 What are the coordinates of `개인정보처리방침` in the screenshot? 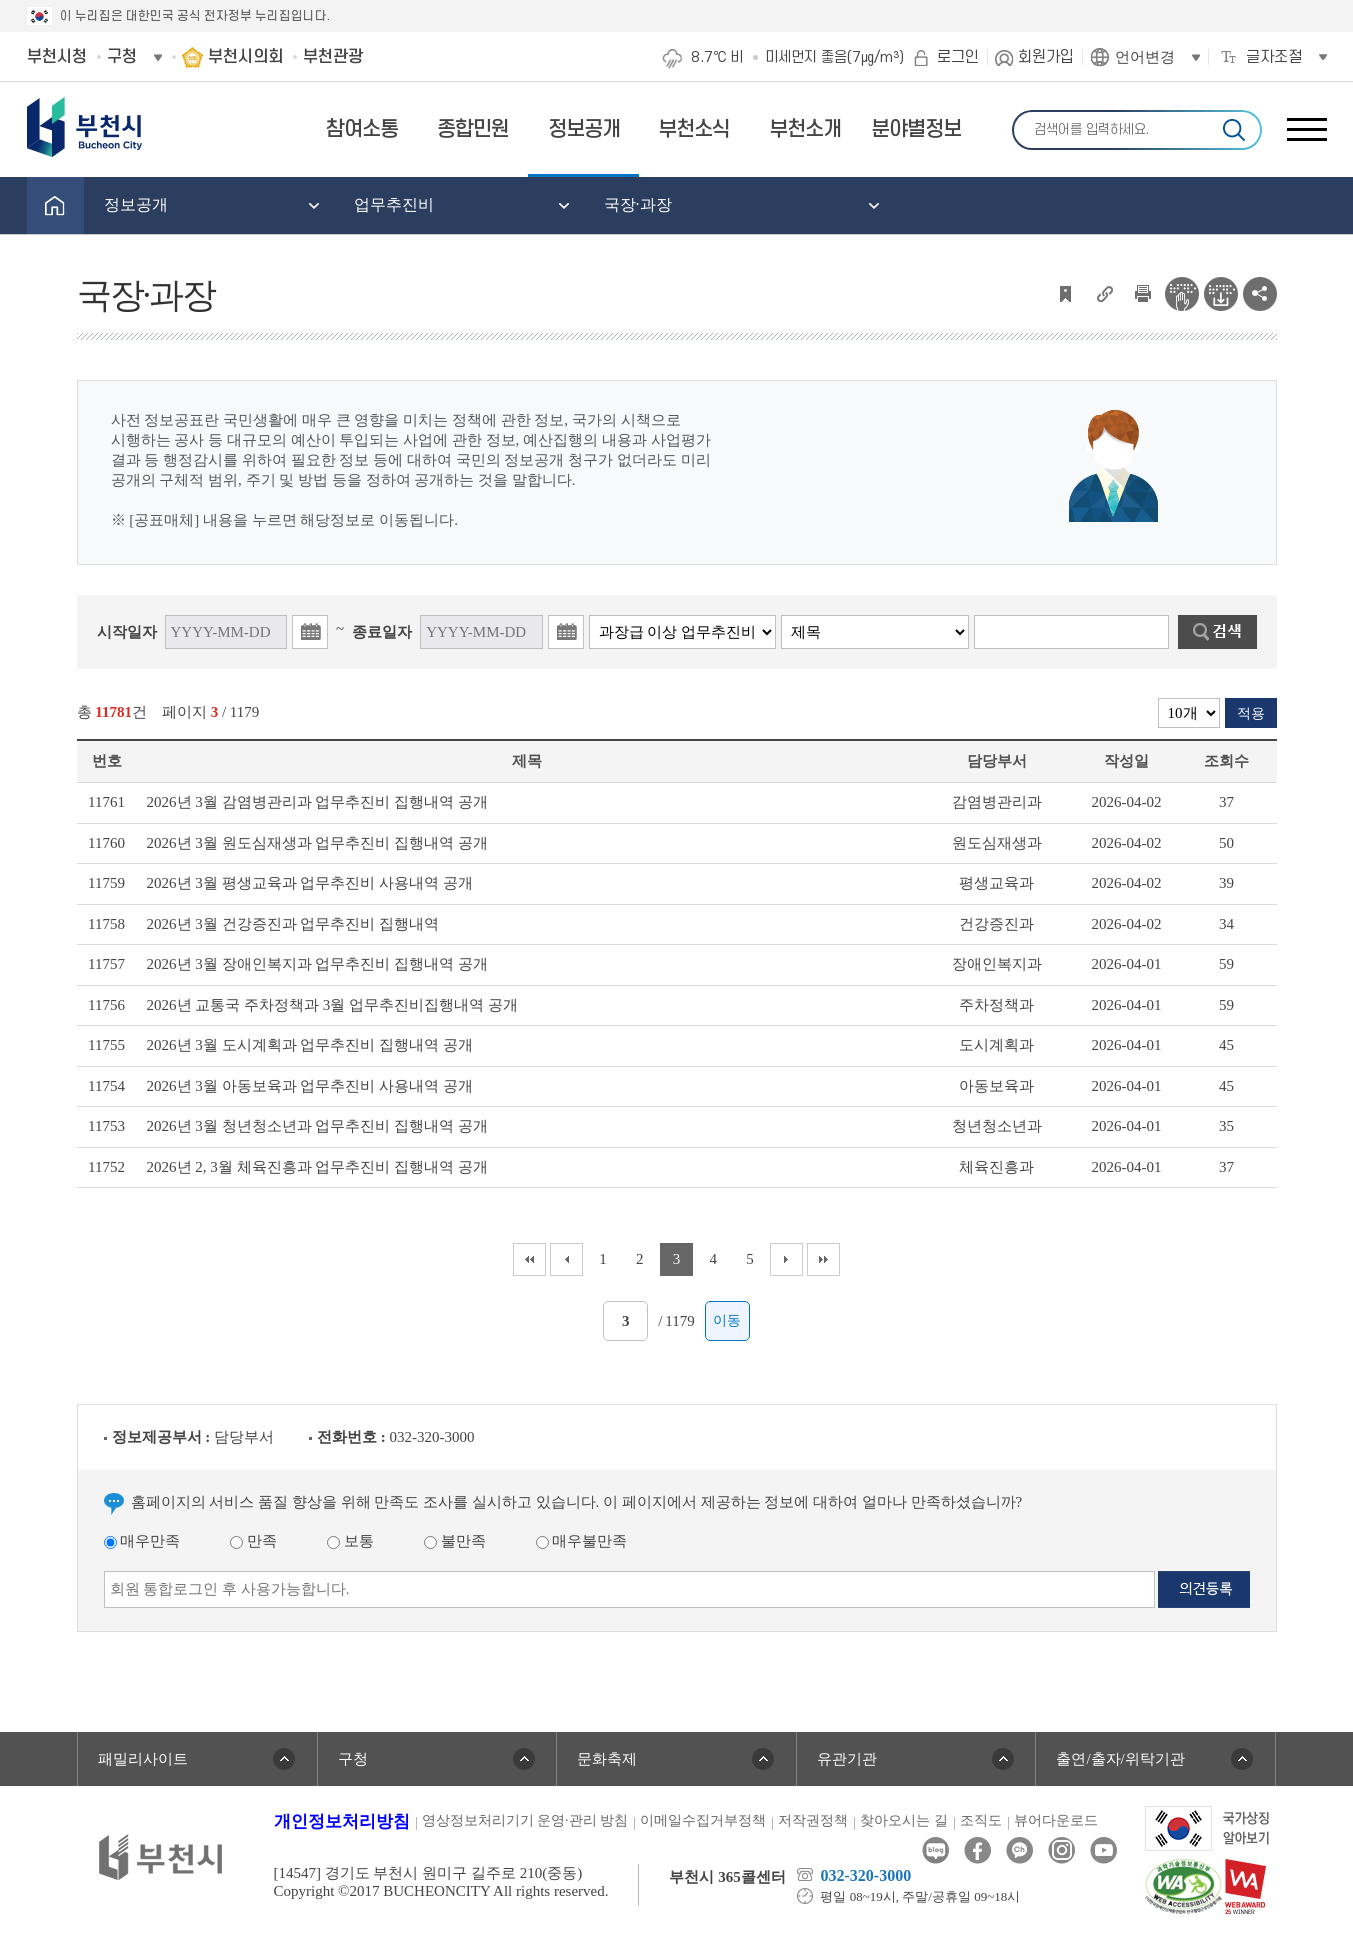 It's located at (342, 1821).